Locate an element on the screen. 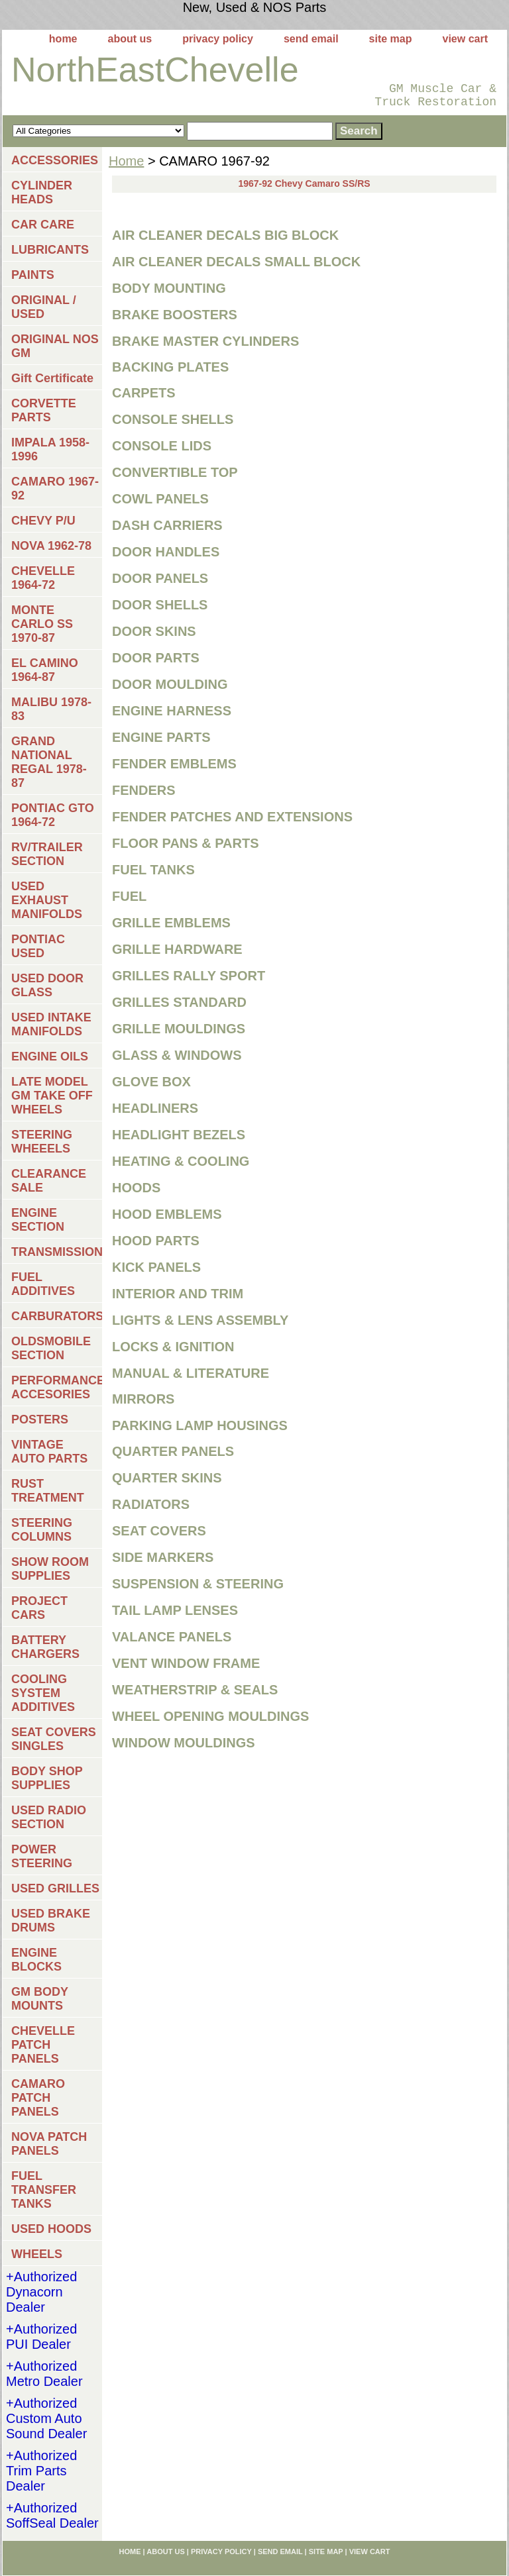 This screenshot has width=509, height=2576. CONSOLE SHELLS is located at coordinates (172, 419).